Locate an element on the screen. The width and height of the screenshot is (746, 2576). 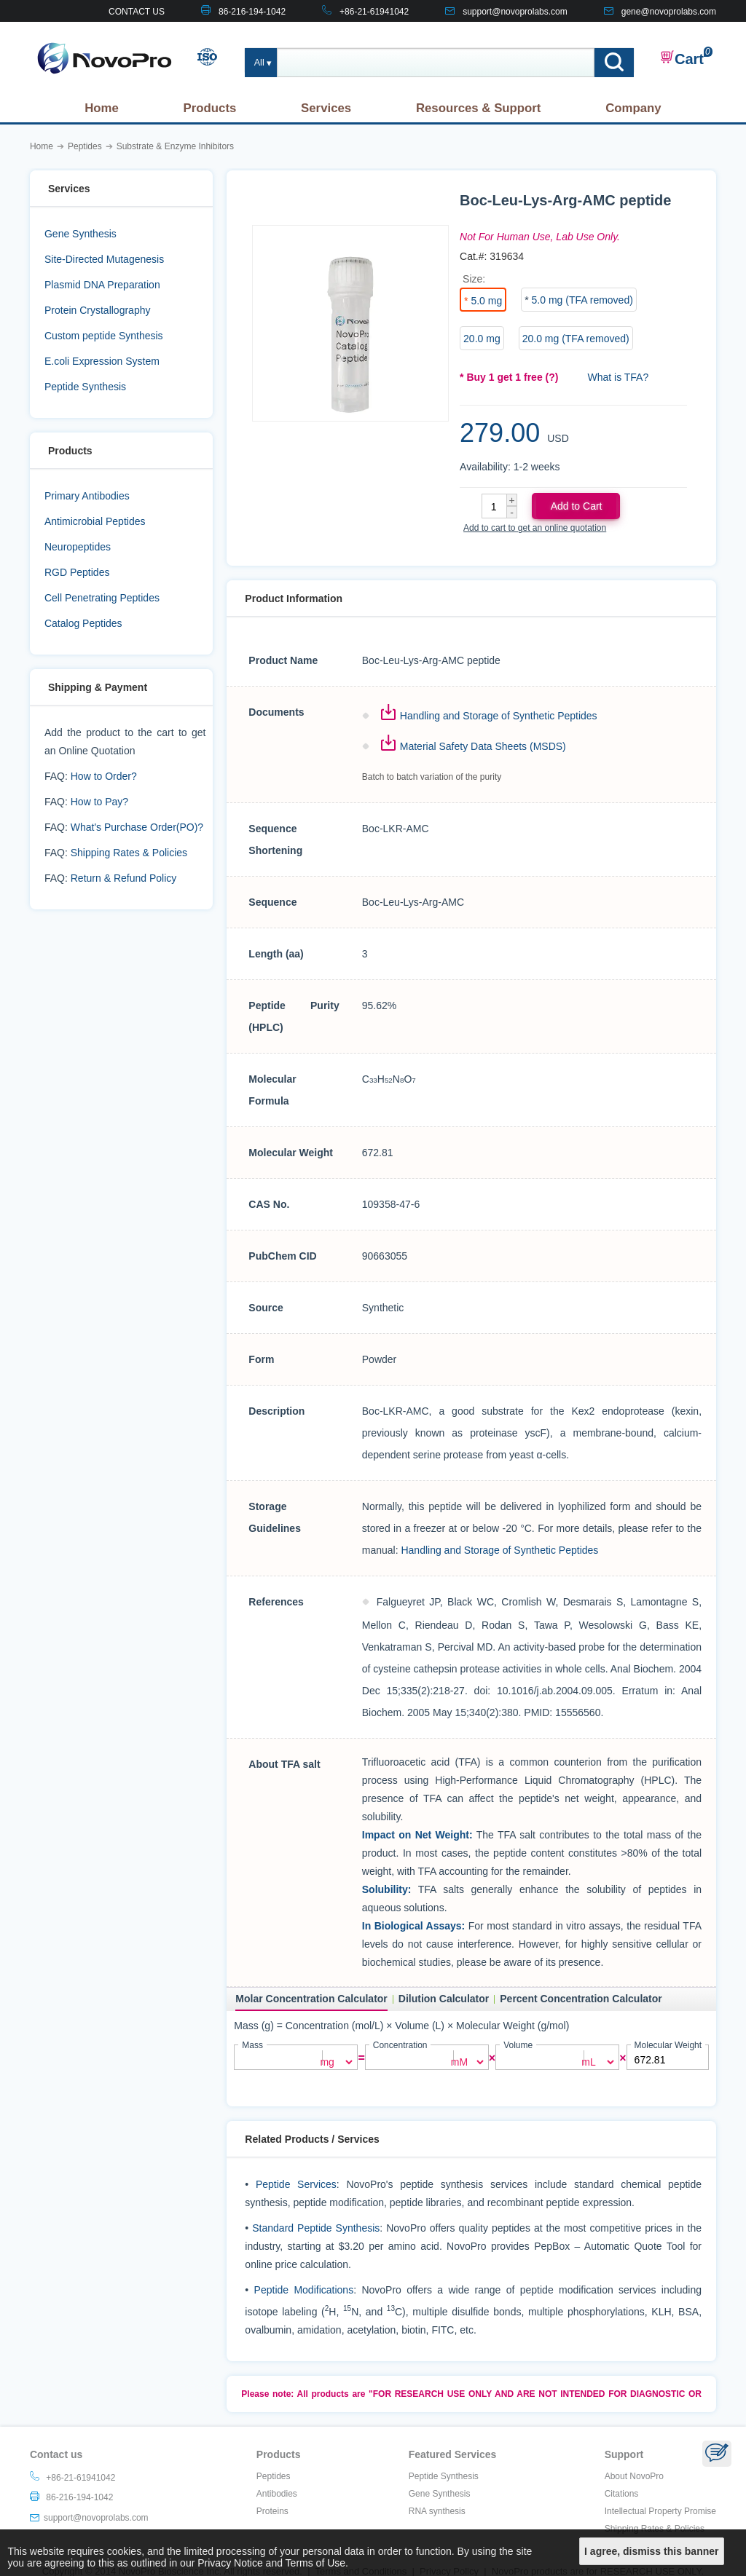
RNA synthesis is located at coordinates (437, 2510).